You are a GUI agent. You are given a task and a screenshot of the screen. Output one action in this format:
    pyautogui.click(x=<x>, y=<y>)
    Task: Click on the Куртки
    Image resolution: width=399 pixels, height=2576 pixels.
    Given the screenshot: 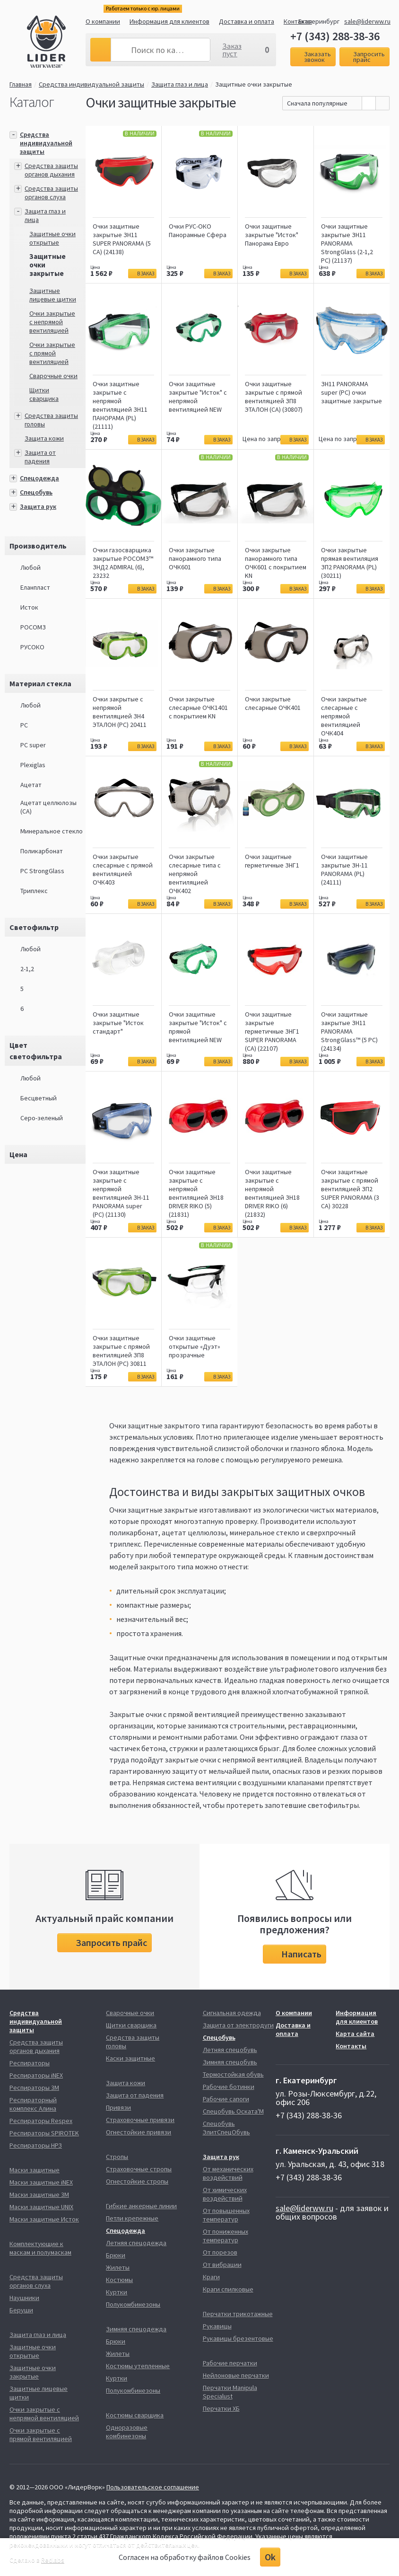 What is the action you would take?
    pyautogui.click(x=116, y=2292)
    